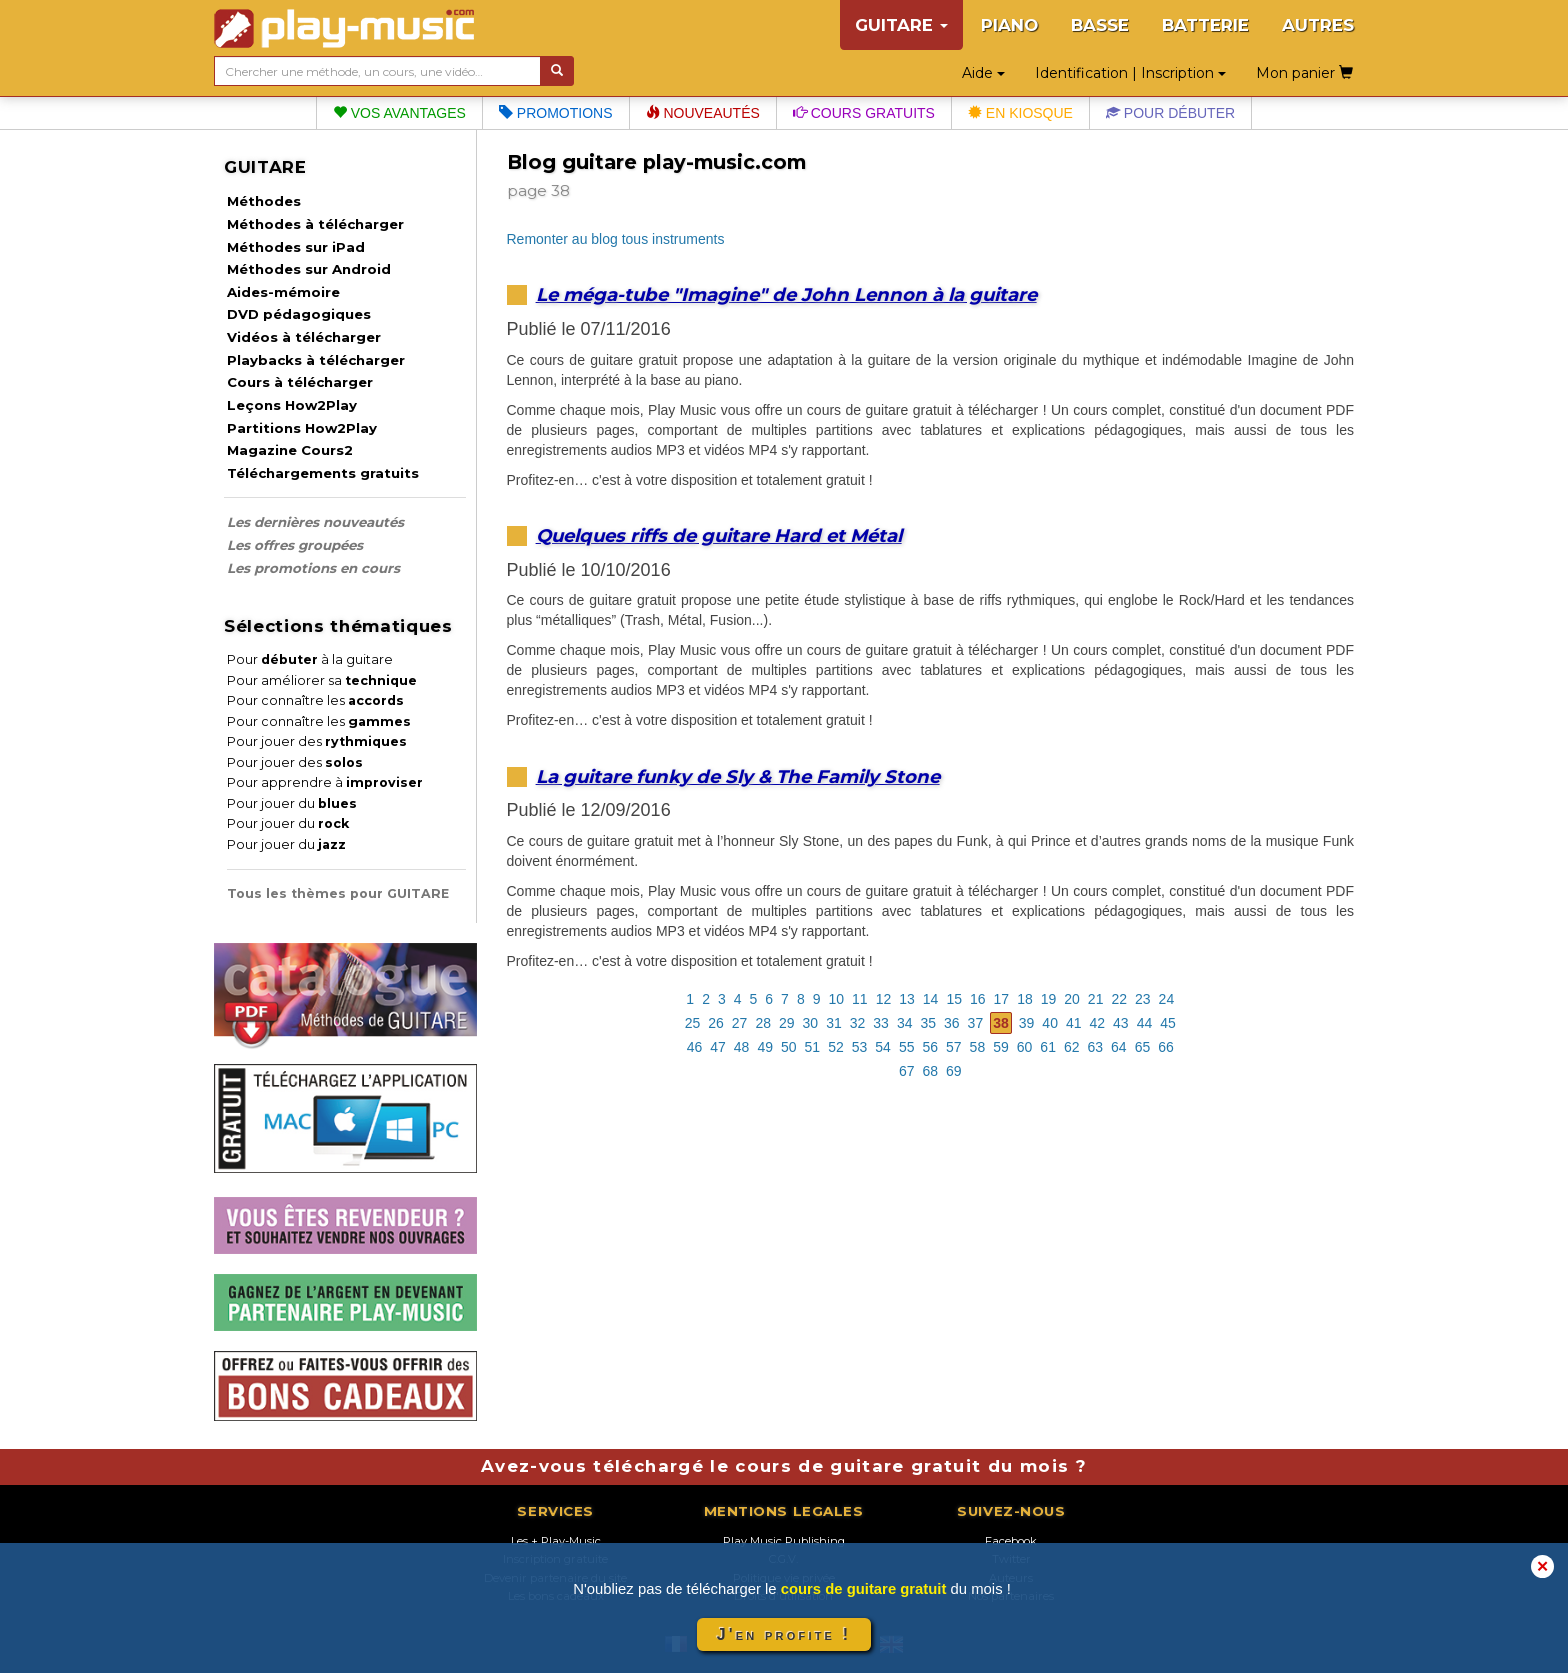  What do you see at coordinates (1025, 999) in the screenshot?
I see `18` at bounding box center [1025, 999].